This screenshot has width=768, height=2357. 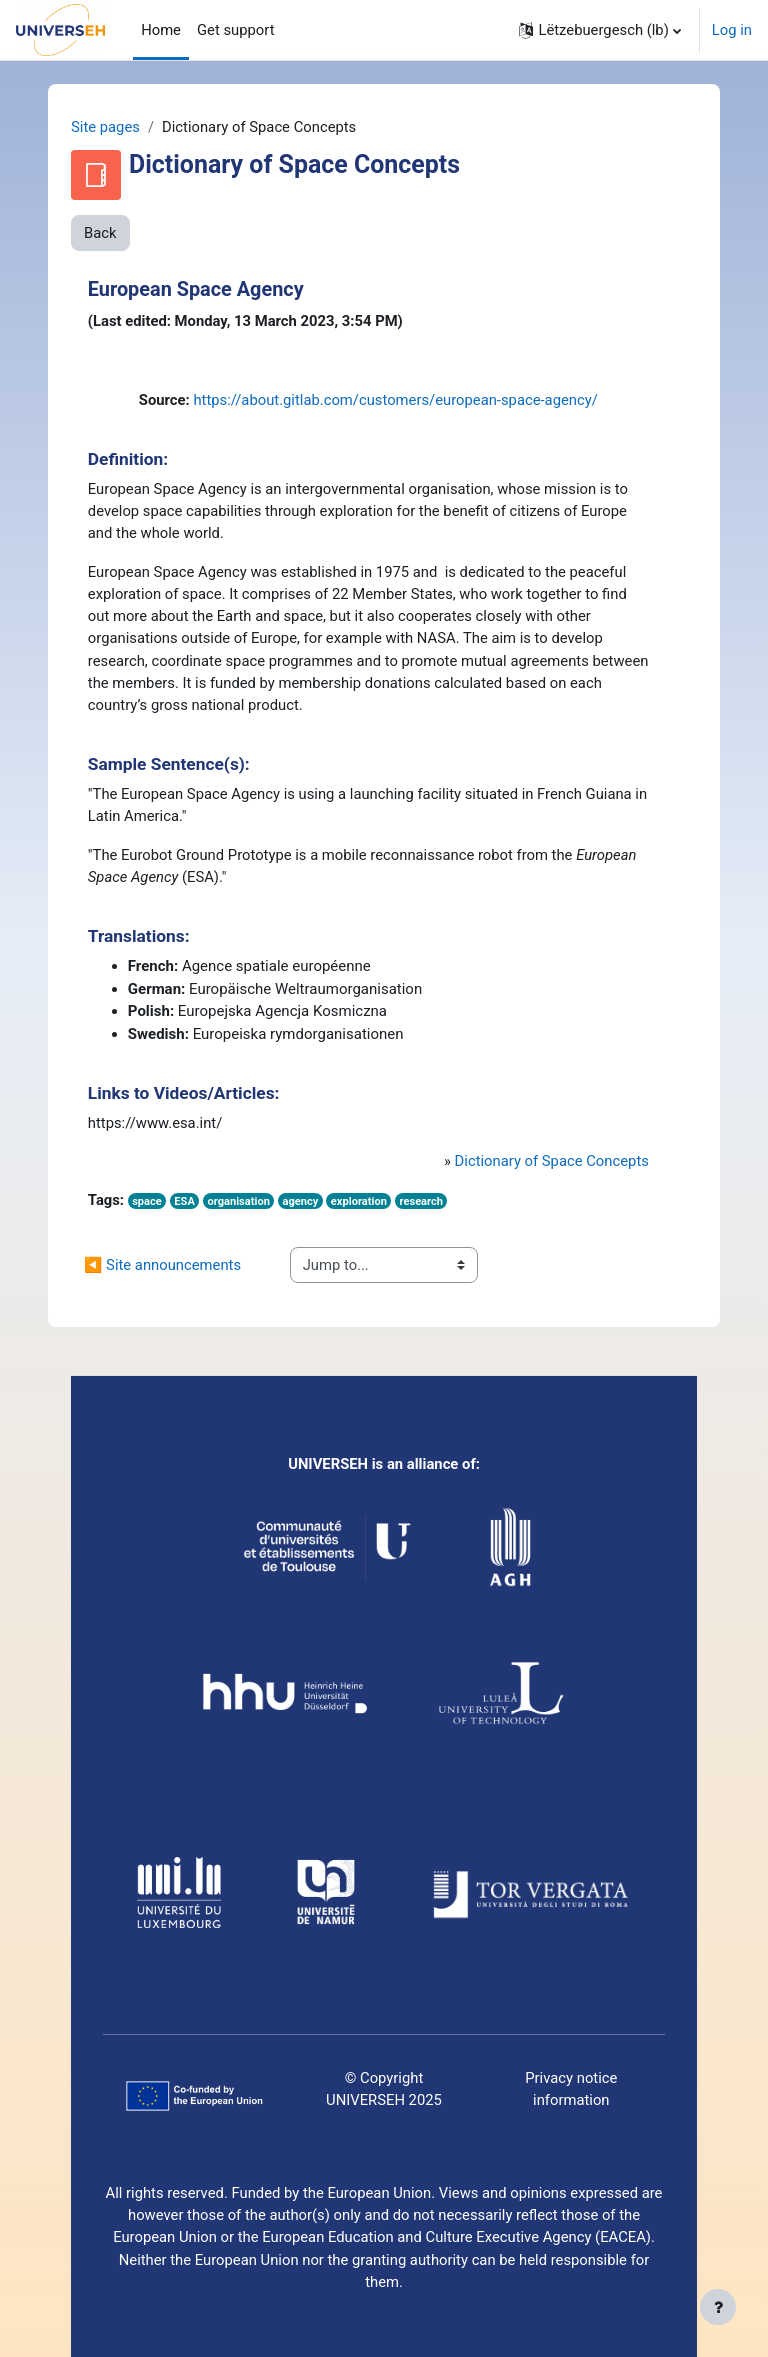 I want to click on space, so click(x=147, y=1201).